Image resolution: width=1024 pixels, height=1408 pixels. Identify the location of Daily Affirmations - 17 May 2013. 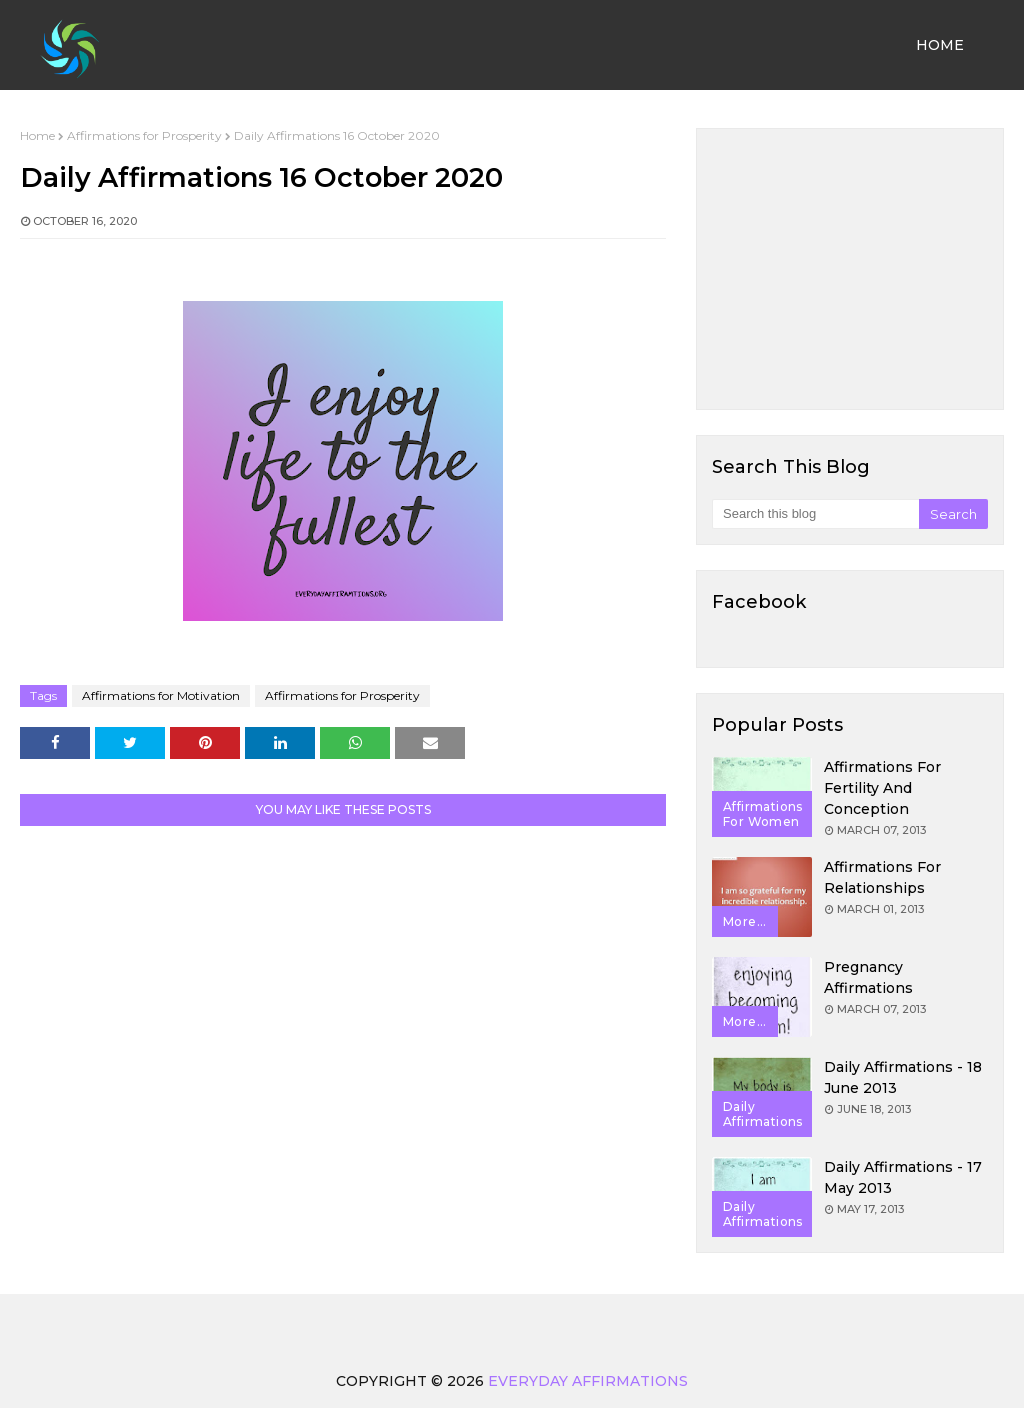
(903, 1177).